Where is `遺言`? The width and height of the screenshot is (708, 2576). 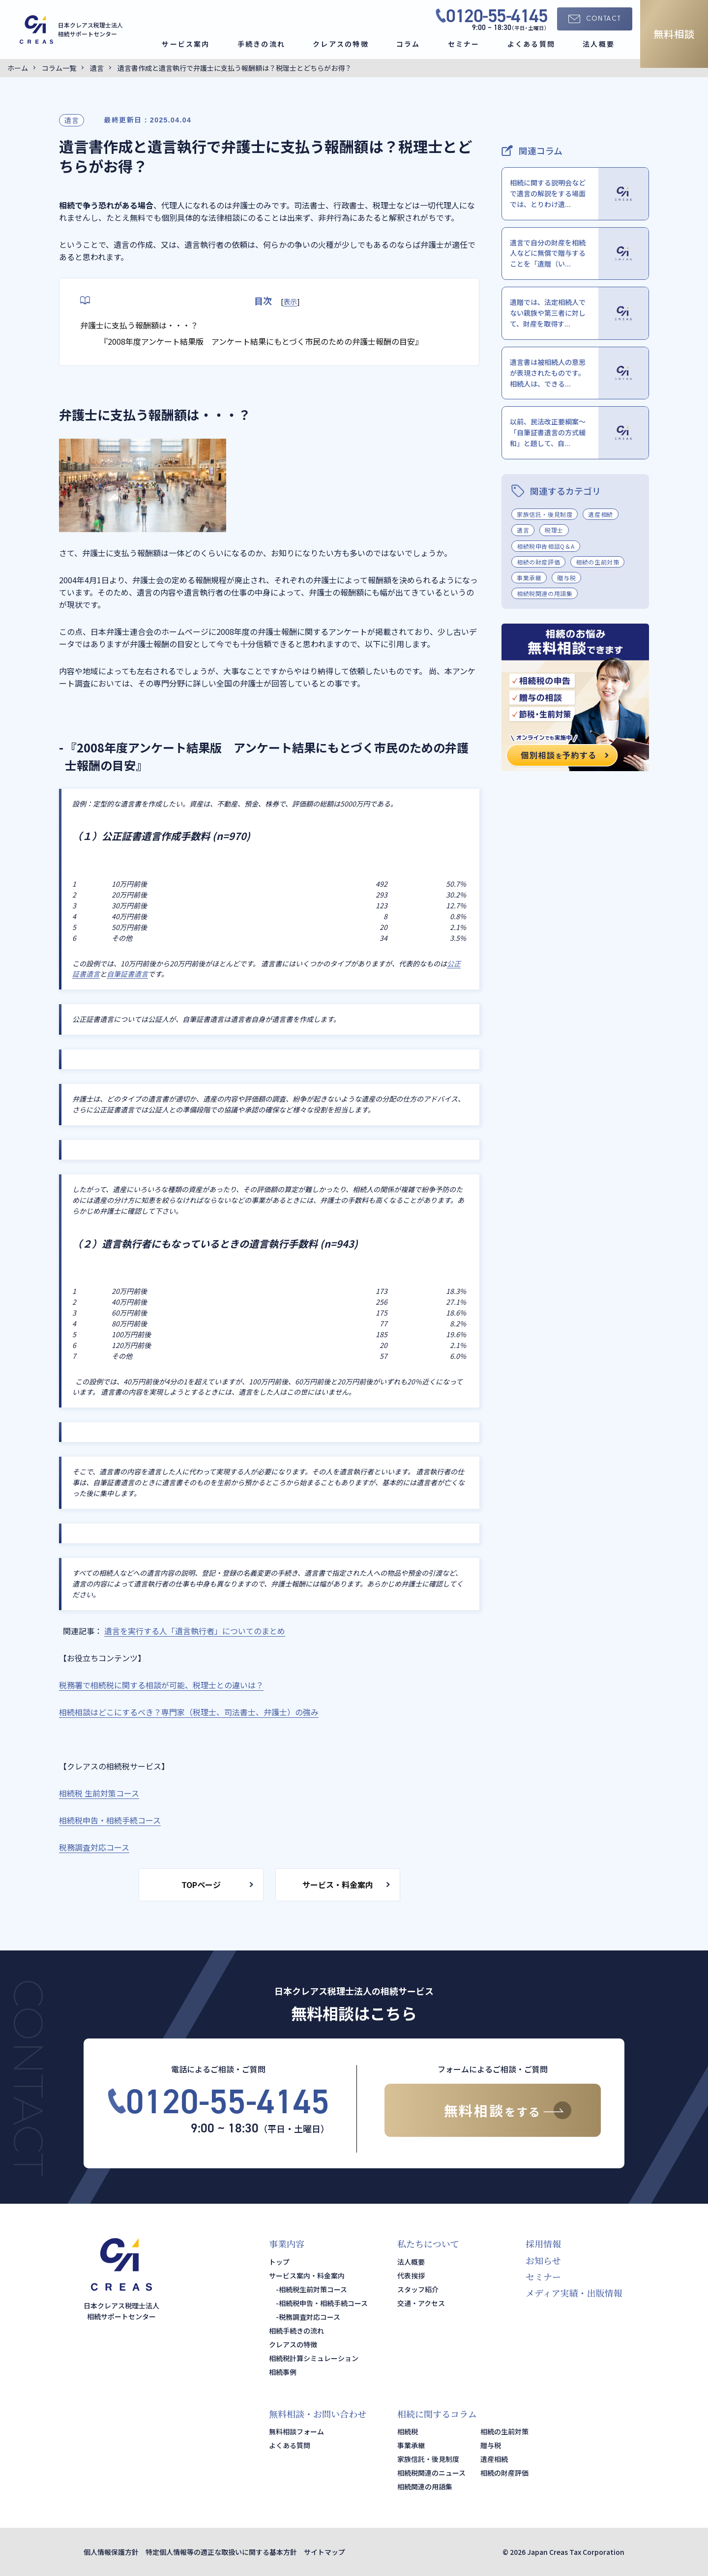 遺言 is located at coordinates (71, 120).